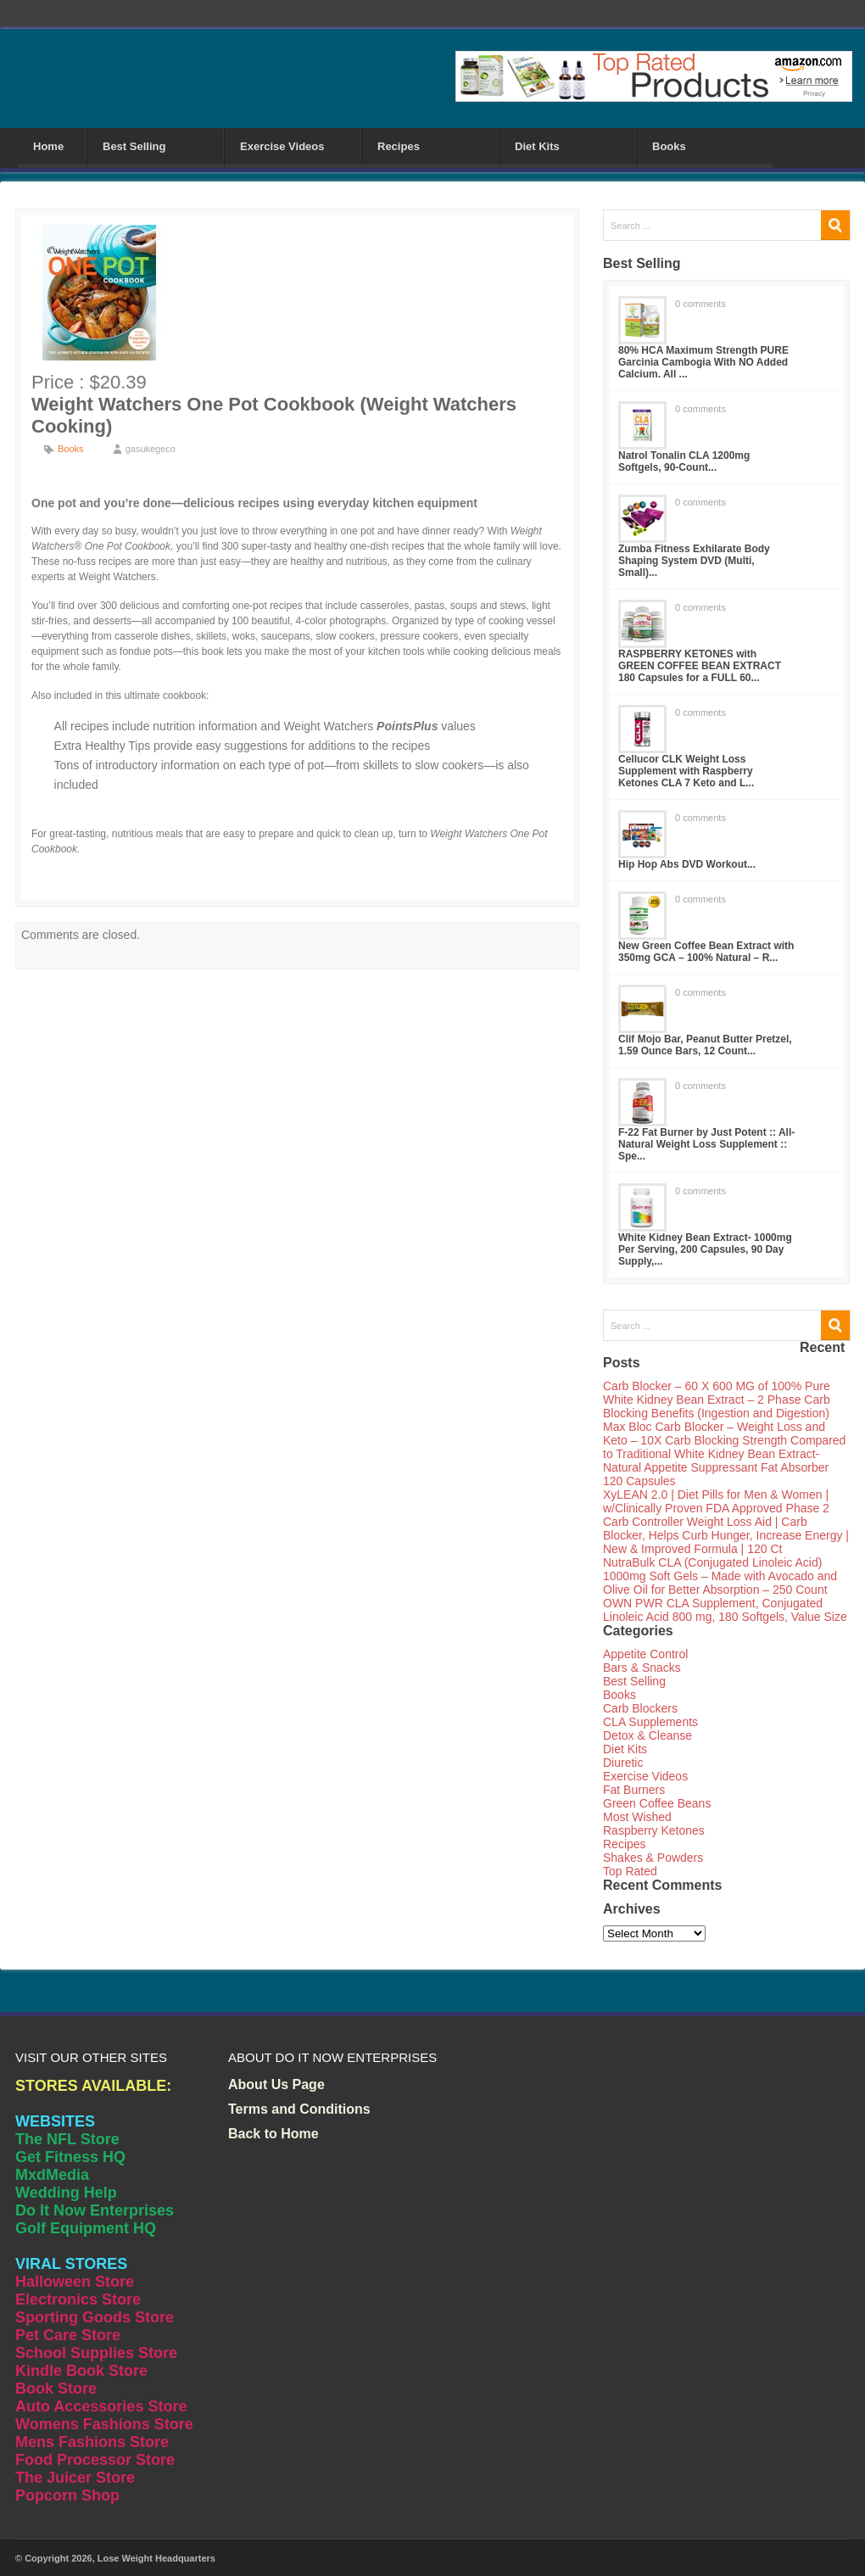  I want to click on Carb Blockers, so click(640, 1708).